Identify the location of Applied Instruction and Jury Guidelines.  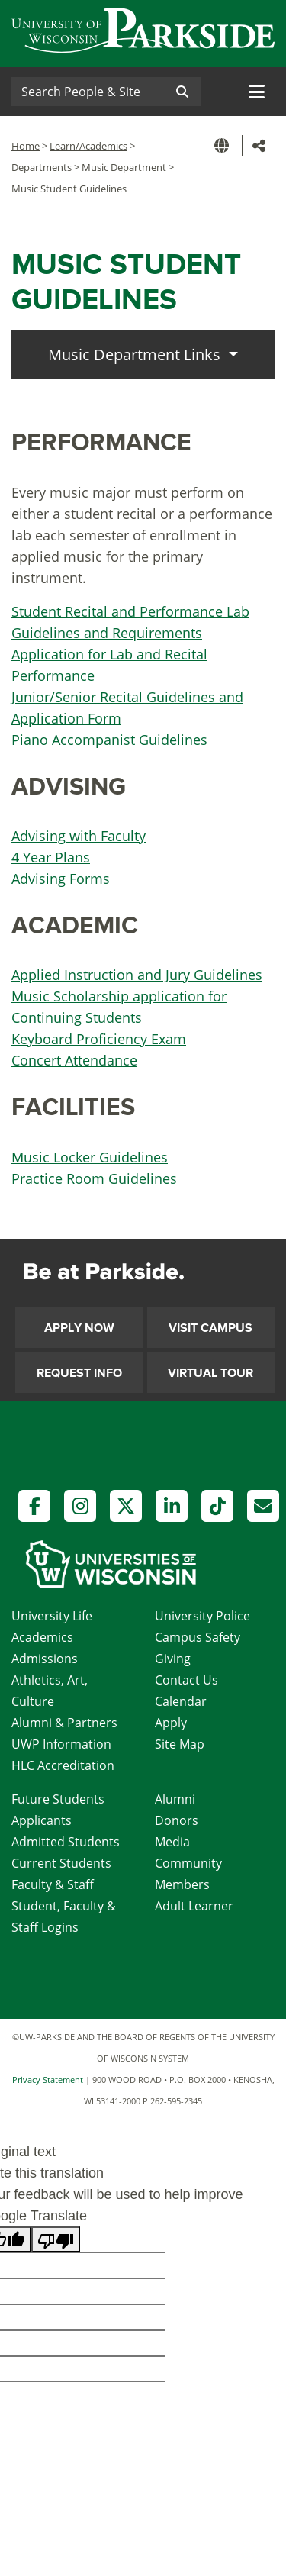
(136, 975).